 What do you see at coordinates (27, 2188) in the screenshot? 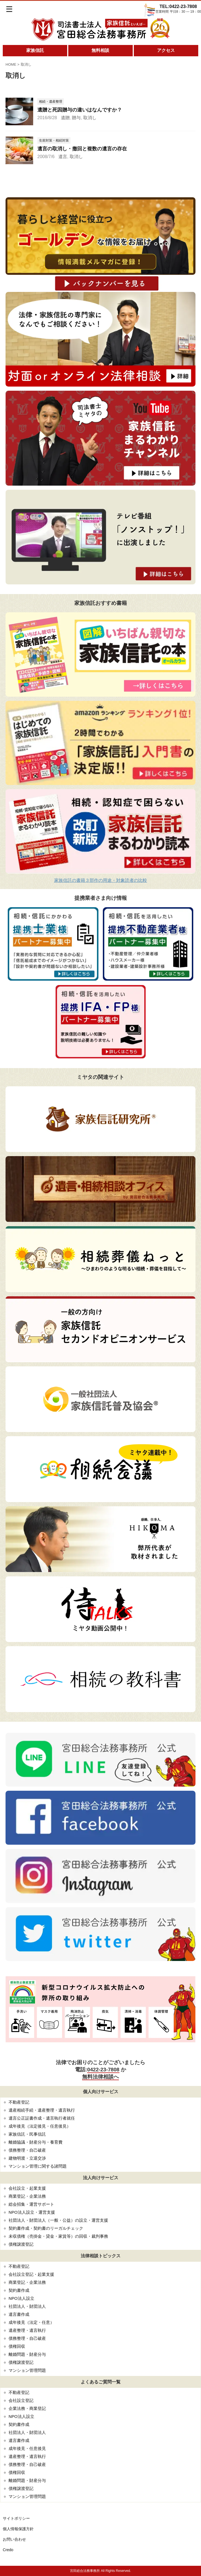
I see `会社設立・起業支援` at bounding box center [27, 2188].